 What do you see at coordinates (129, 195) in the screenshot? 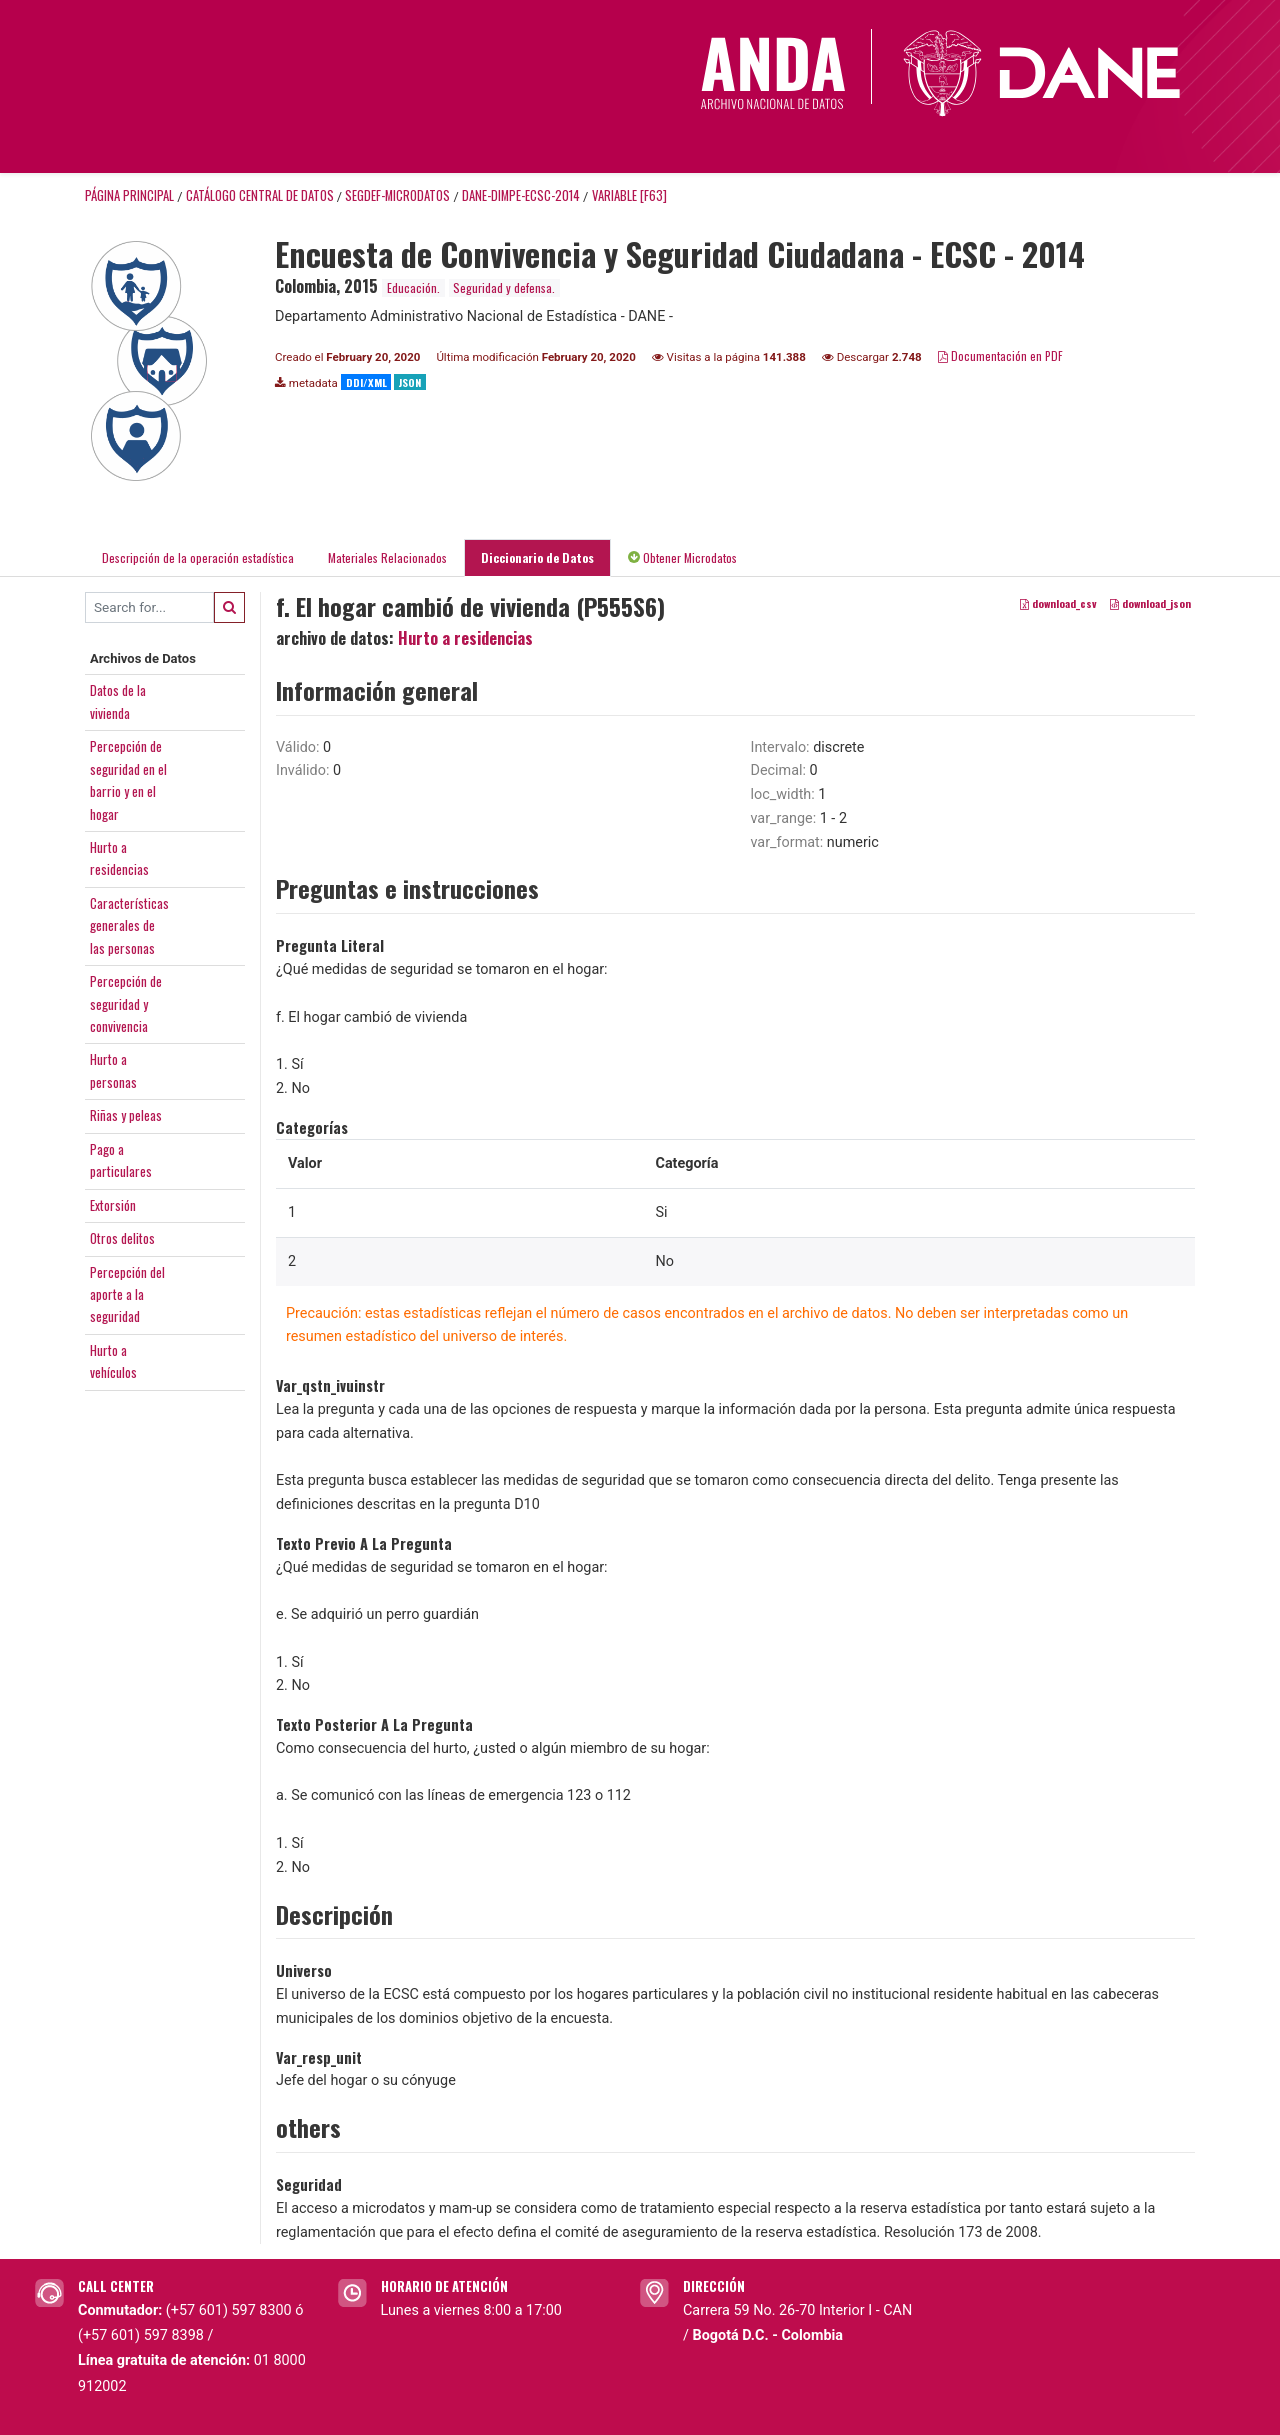
I see `Página principal` at bounding box center [129, 195].